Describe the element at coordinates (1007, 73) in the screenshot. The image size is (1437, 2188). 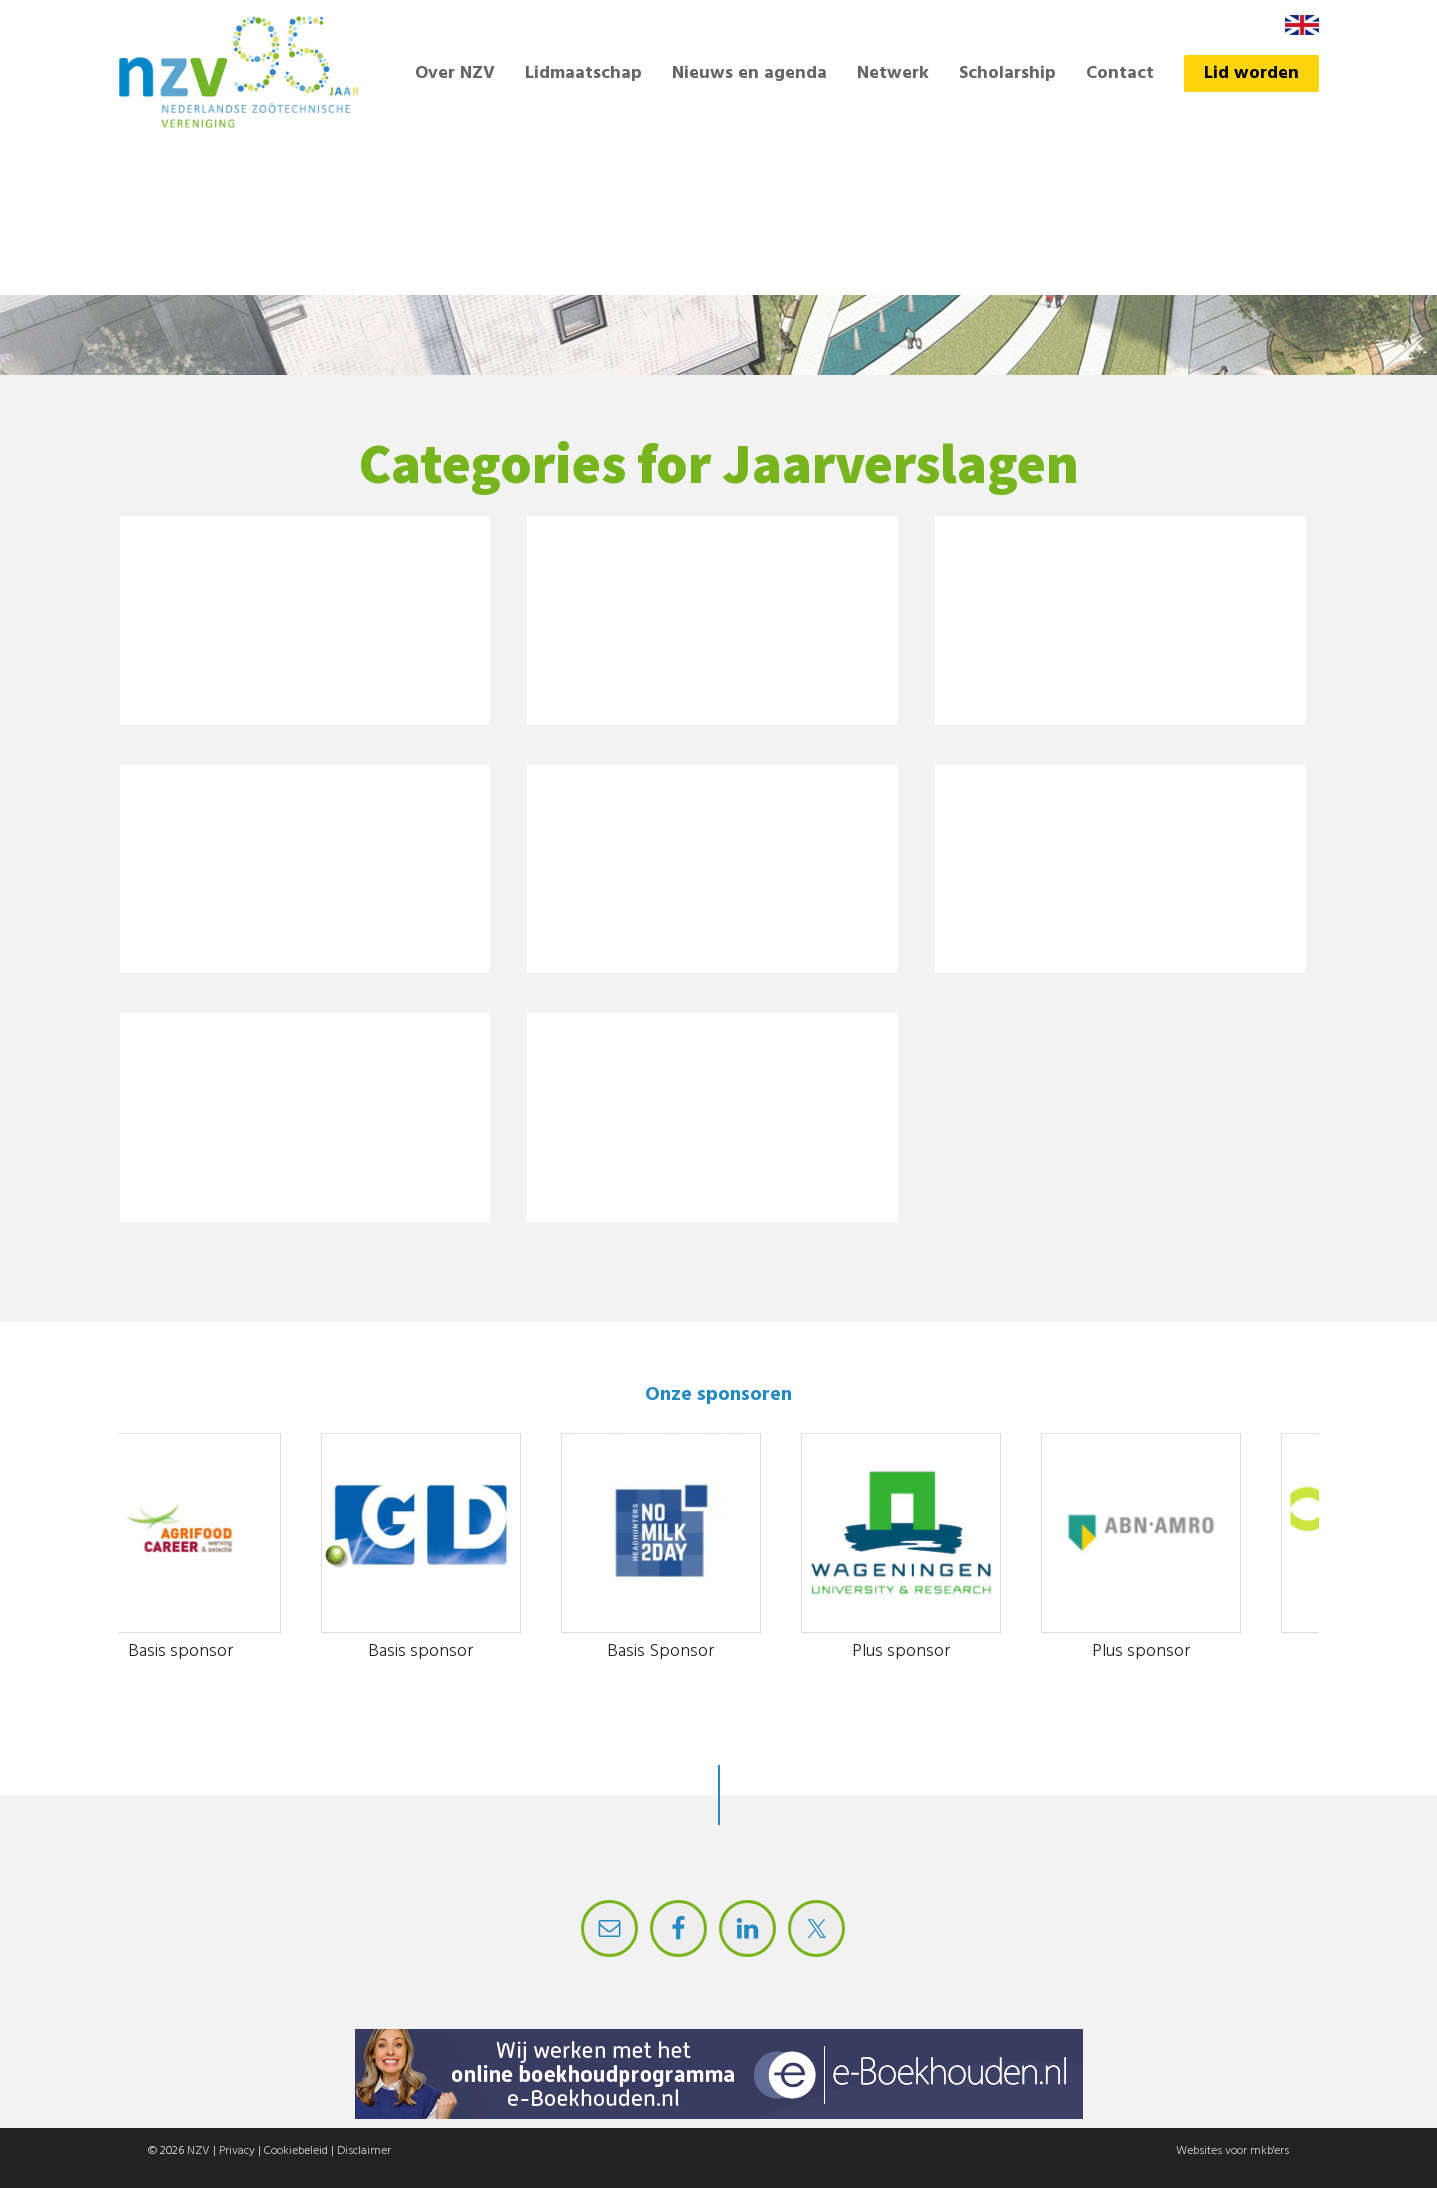
I see `Scholarship` at that location.